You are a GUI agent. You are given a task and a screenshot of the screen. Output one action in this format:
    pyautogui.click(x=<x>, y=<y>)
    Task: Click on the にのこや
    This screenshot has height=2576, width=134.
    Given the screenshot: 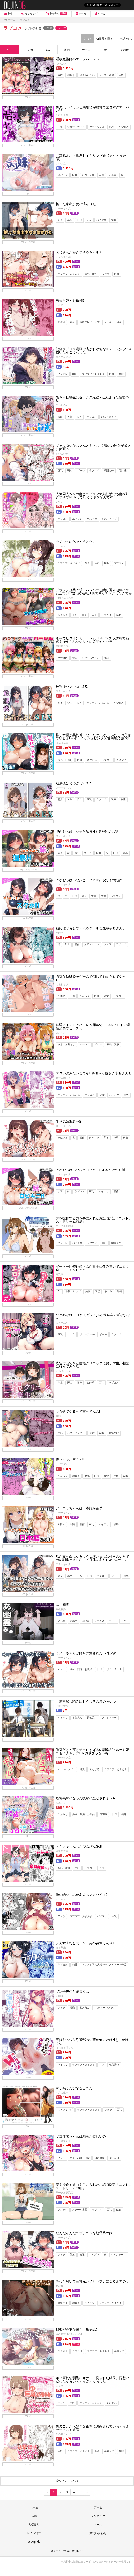 What is the action you would take?
    pyautogui.click(x=61, y=63)
    